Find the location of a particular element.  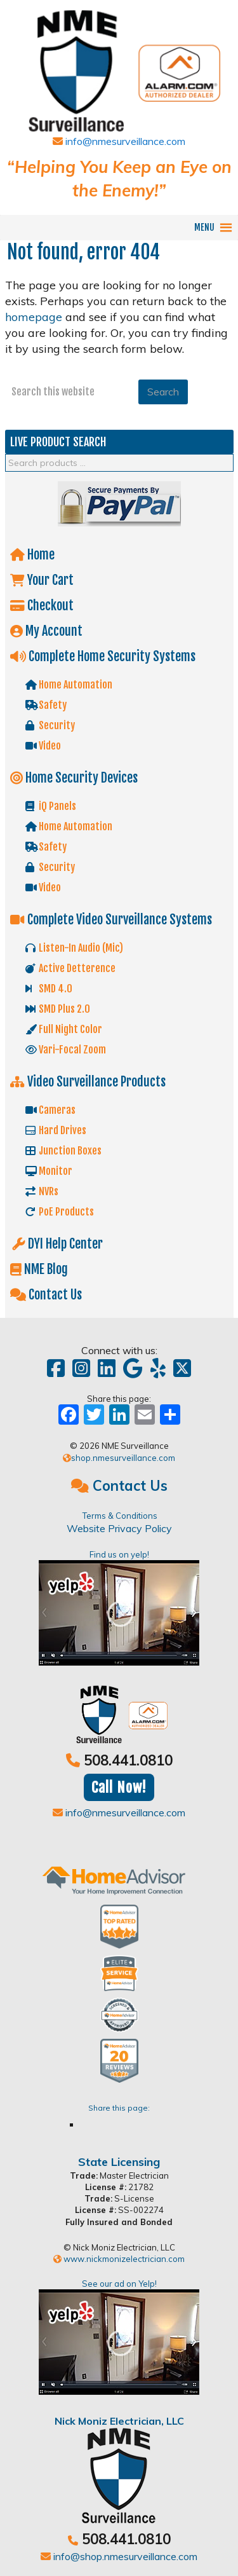

NVRs is located at coordinates (41, 1191).